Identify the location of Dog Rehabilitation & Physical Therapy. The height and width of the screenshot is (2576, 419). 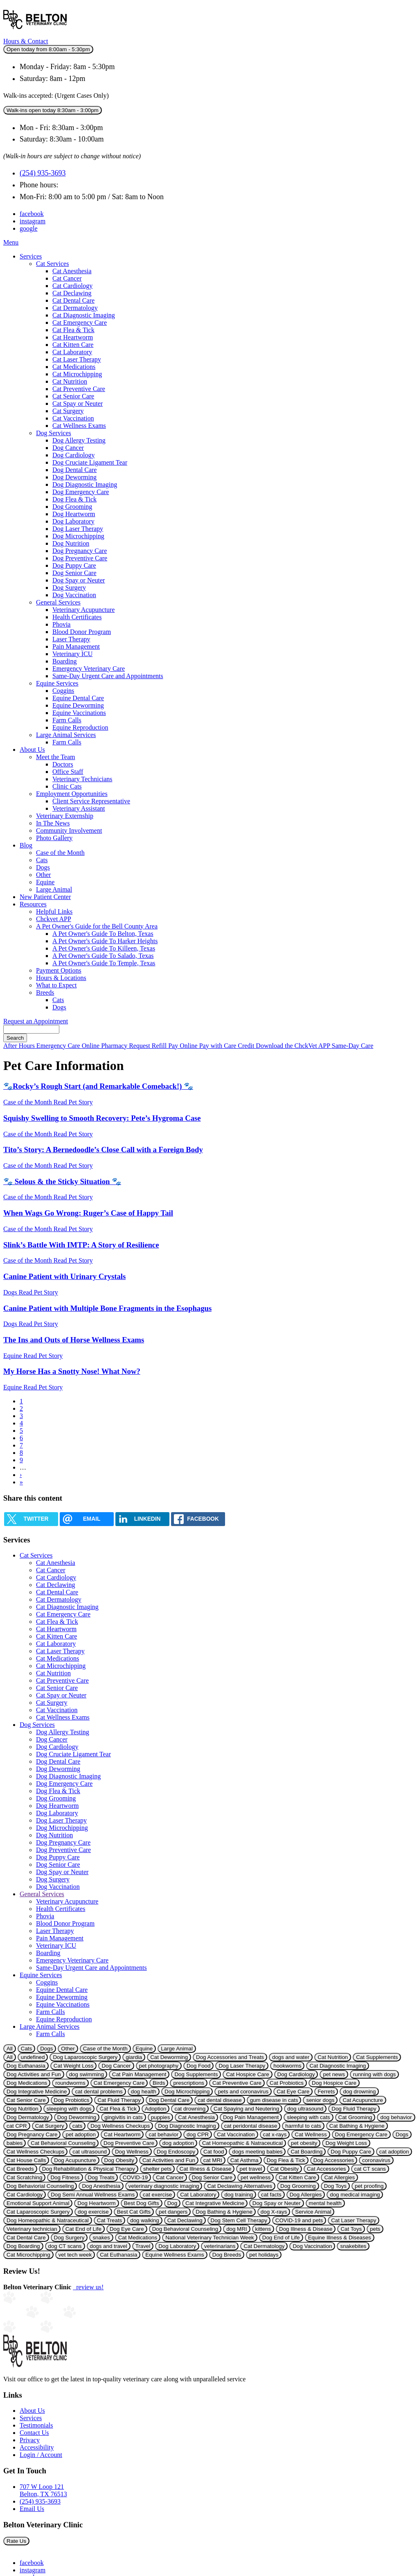
(88, 2169).